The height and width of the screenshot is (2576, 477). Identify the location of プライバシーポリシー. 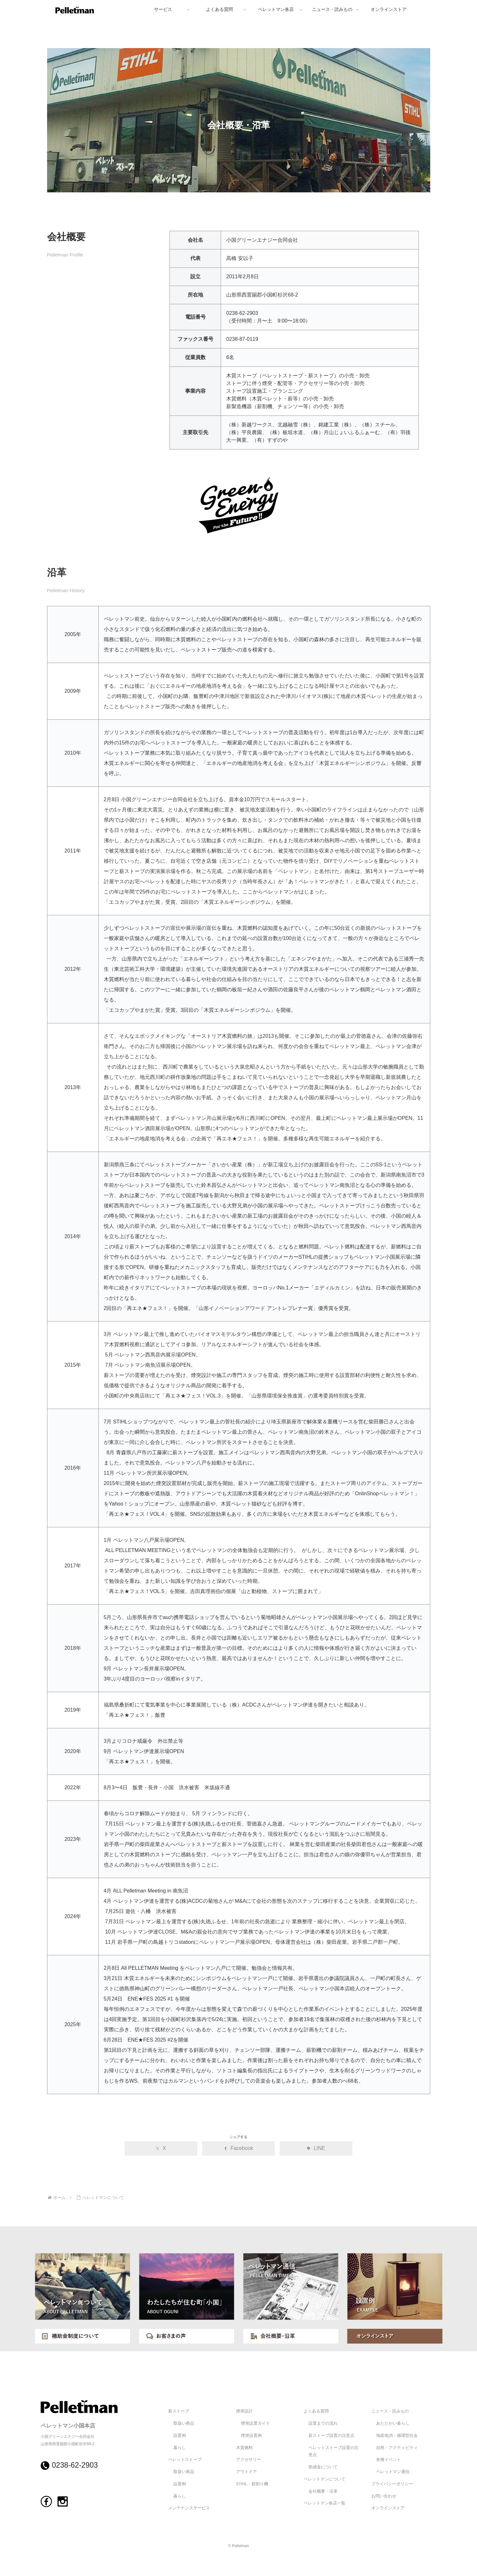
(392, 2484).